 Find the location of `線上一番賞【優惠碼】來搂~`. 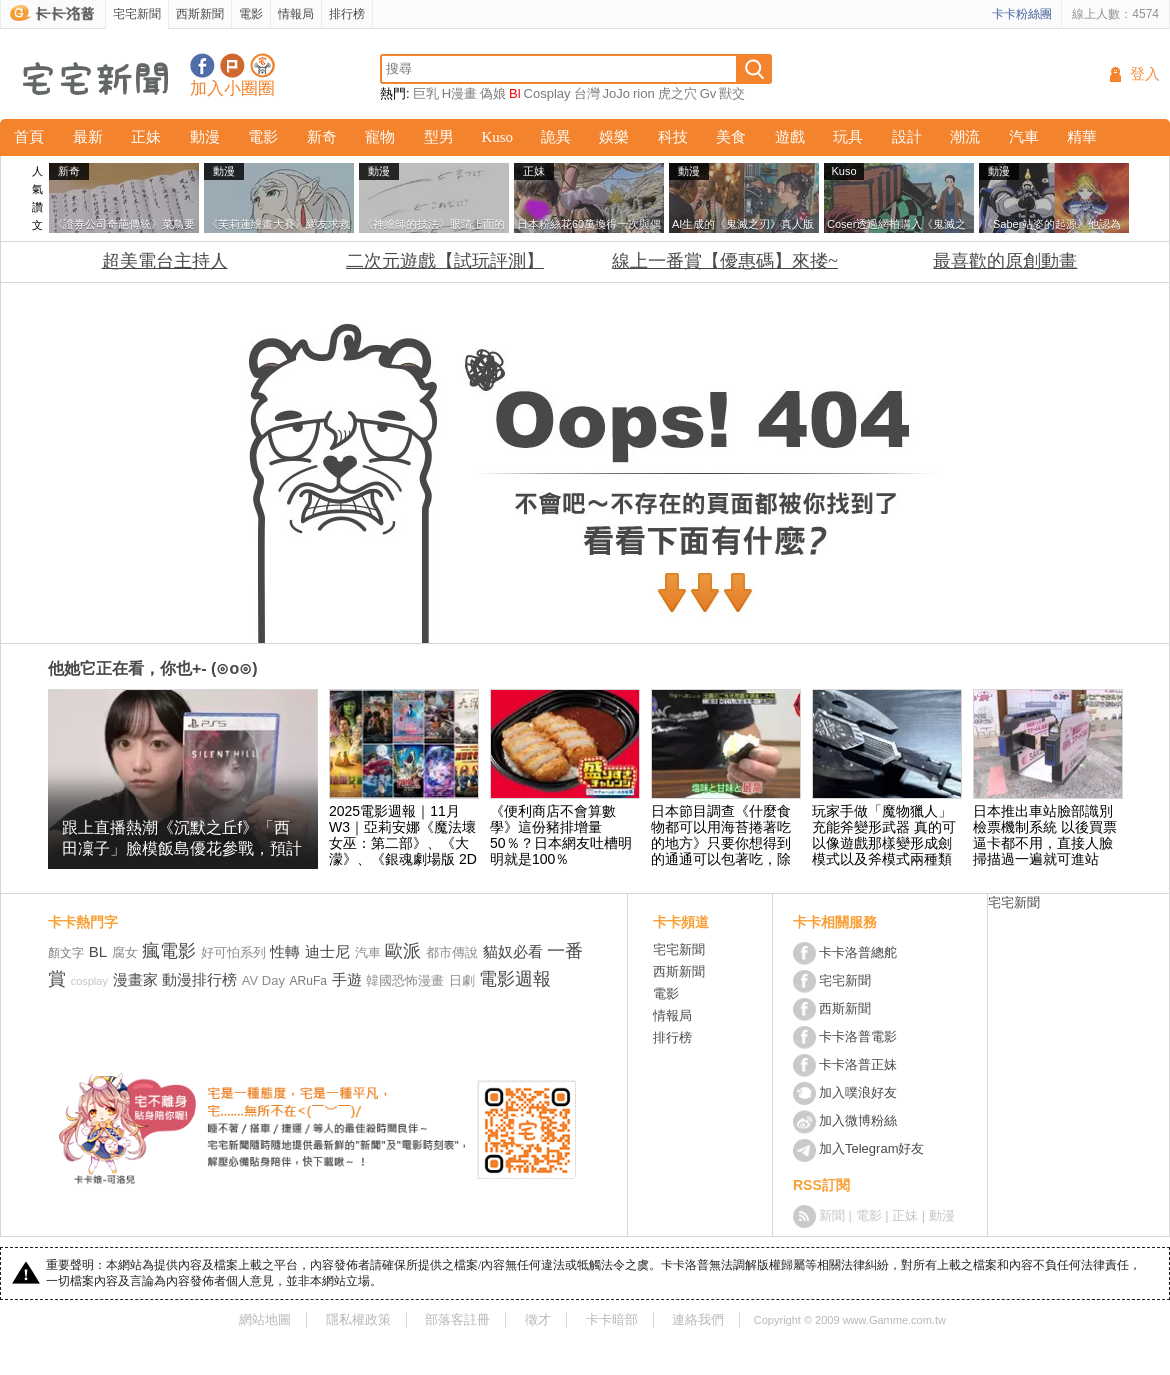

線上一番賞【優惠碼】來搂~ is located at coordinates (725, 261).